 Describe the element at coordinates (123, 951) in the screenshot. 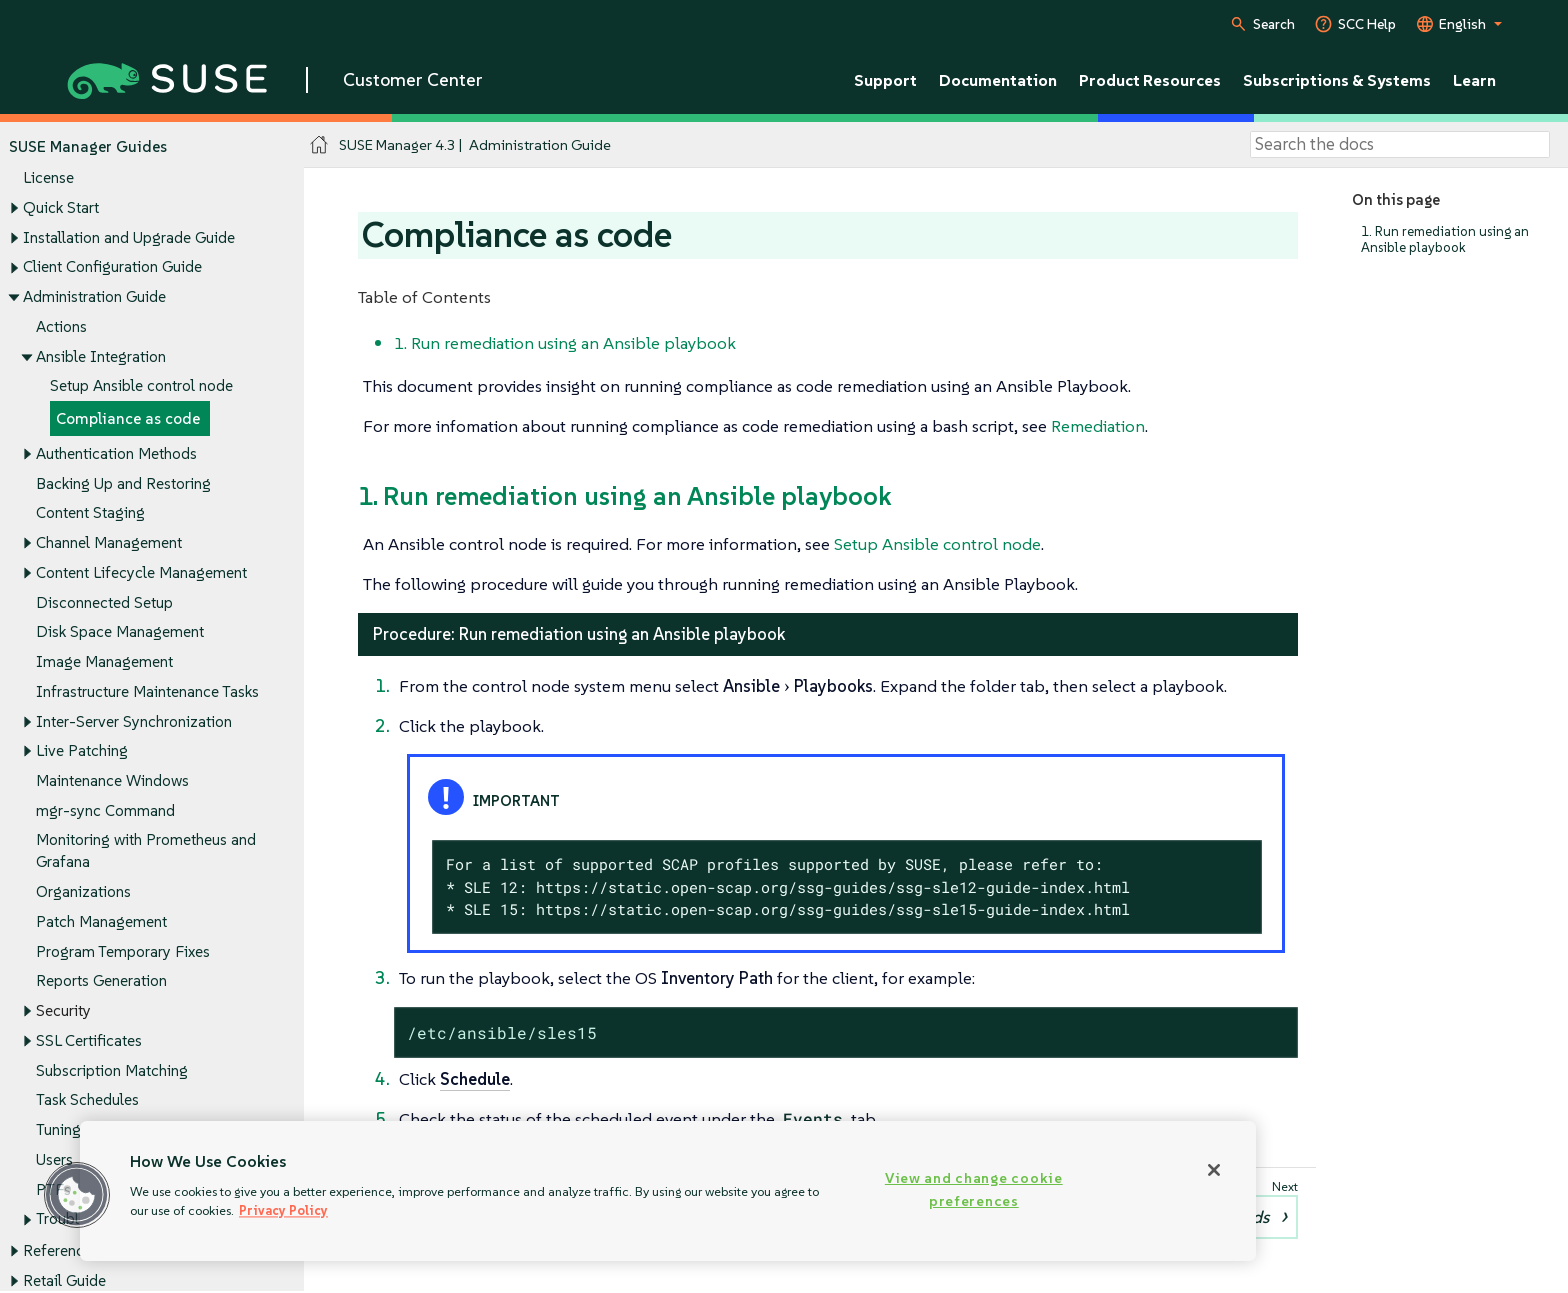

I see `Program Temporary Fixes` at that location.